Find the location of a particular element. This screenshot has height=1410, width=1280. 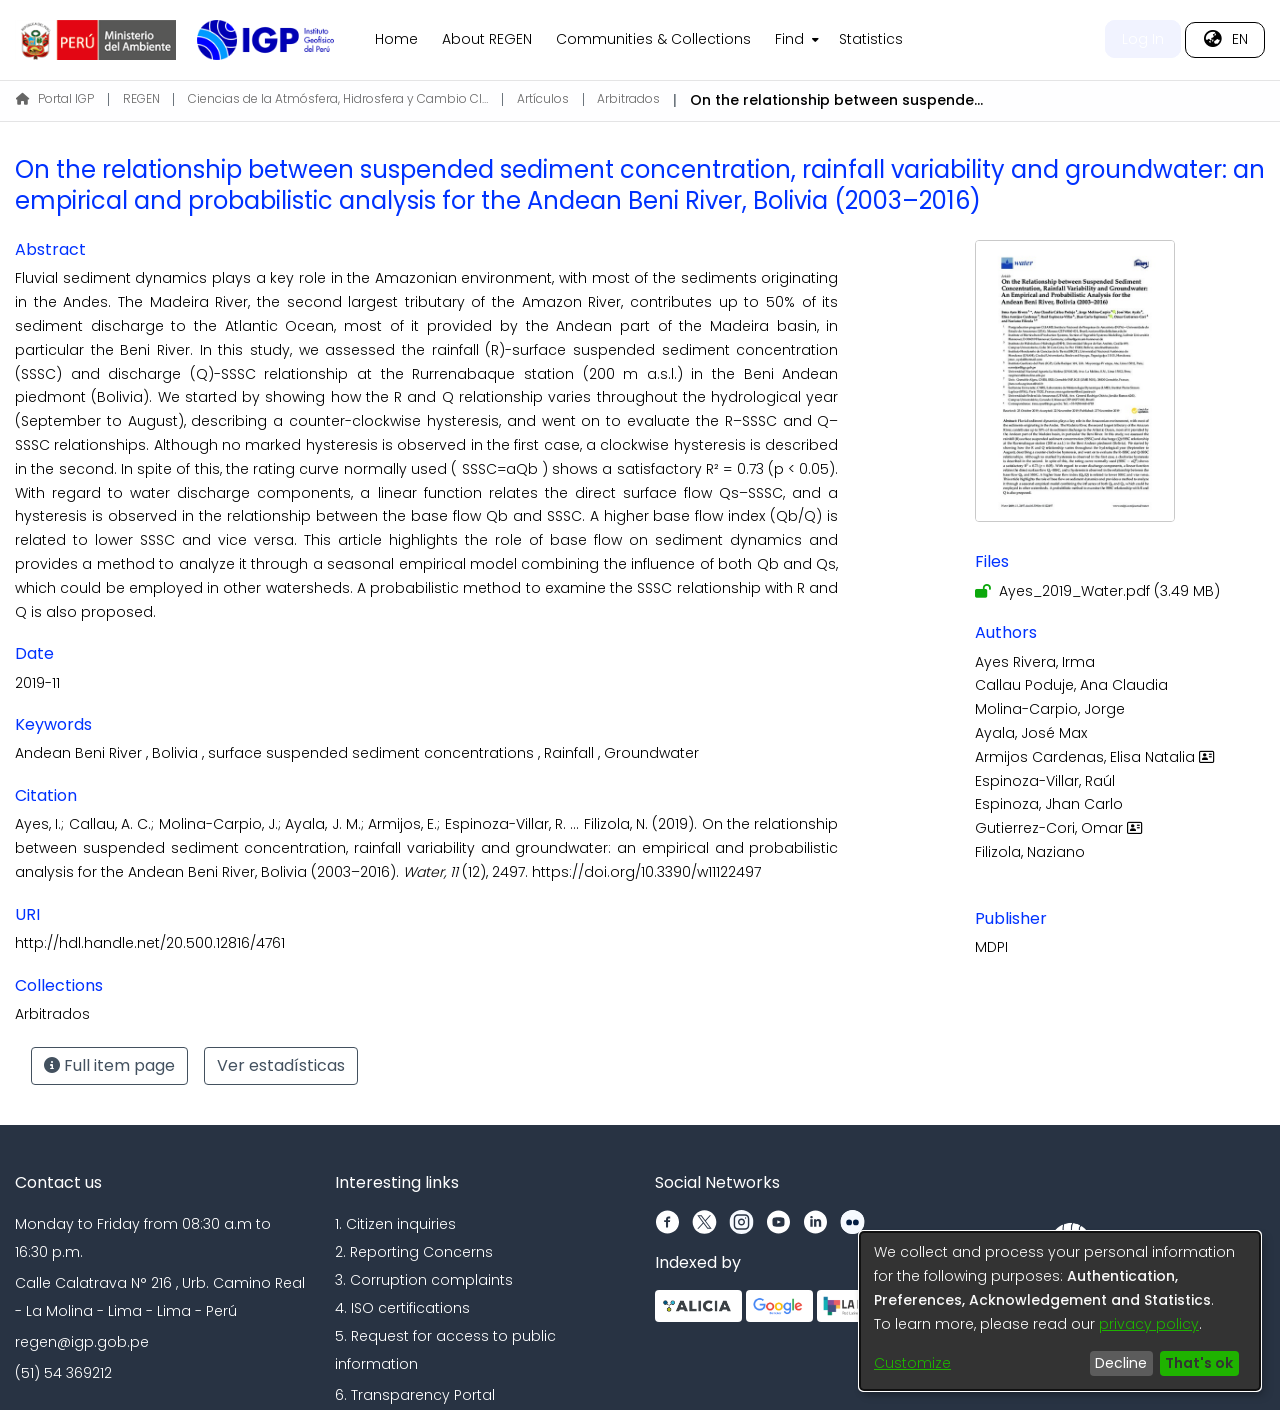

4. ISO certifications is located at coordinates (402, 1308).